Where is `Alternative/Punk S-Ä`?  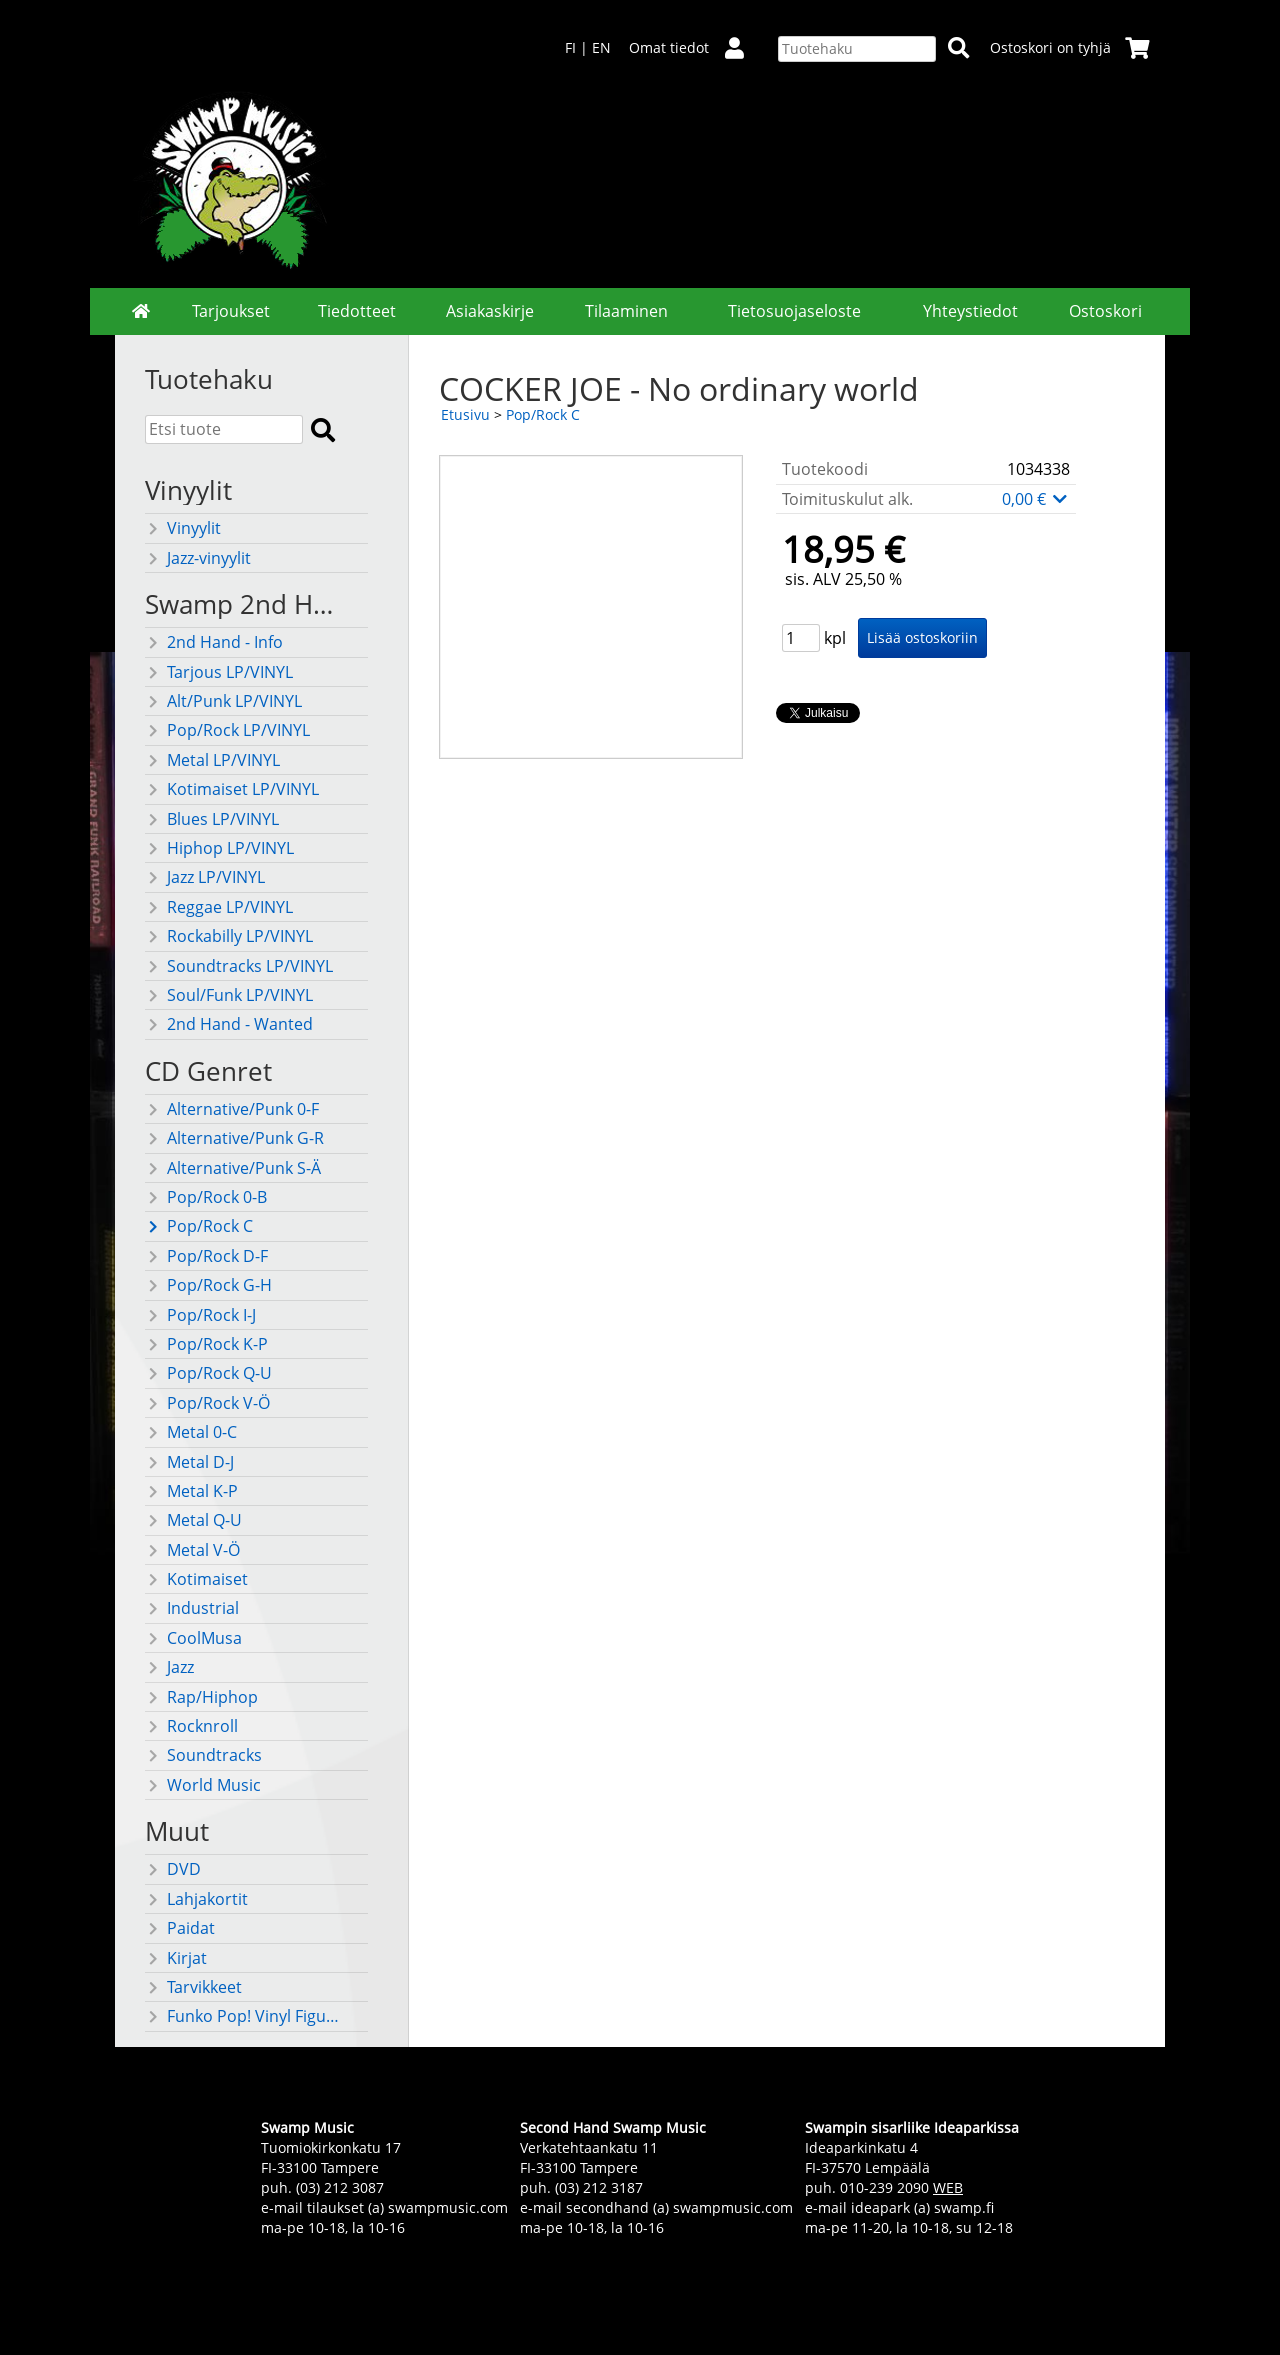
Alternative/Punk S-Ä is located at coordinates (233, 1168).